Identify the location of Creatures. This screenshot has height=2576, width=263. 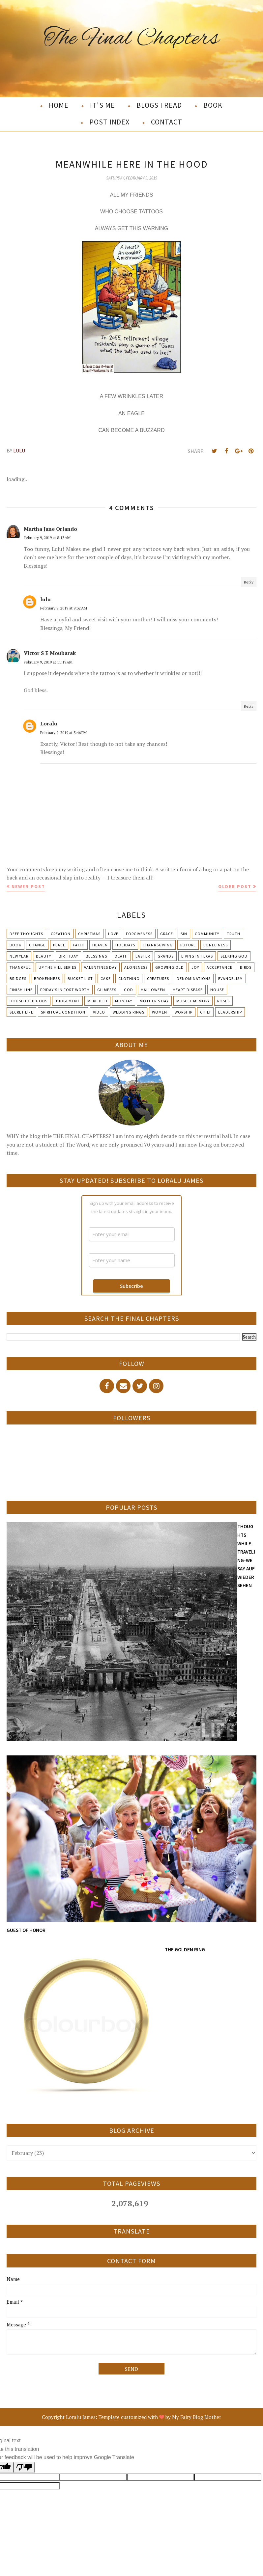
(158, 978).